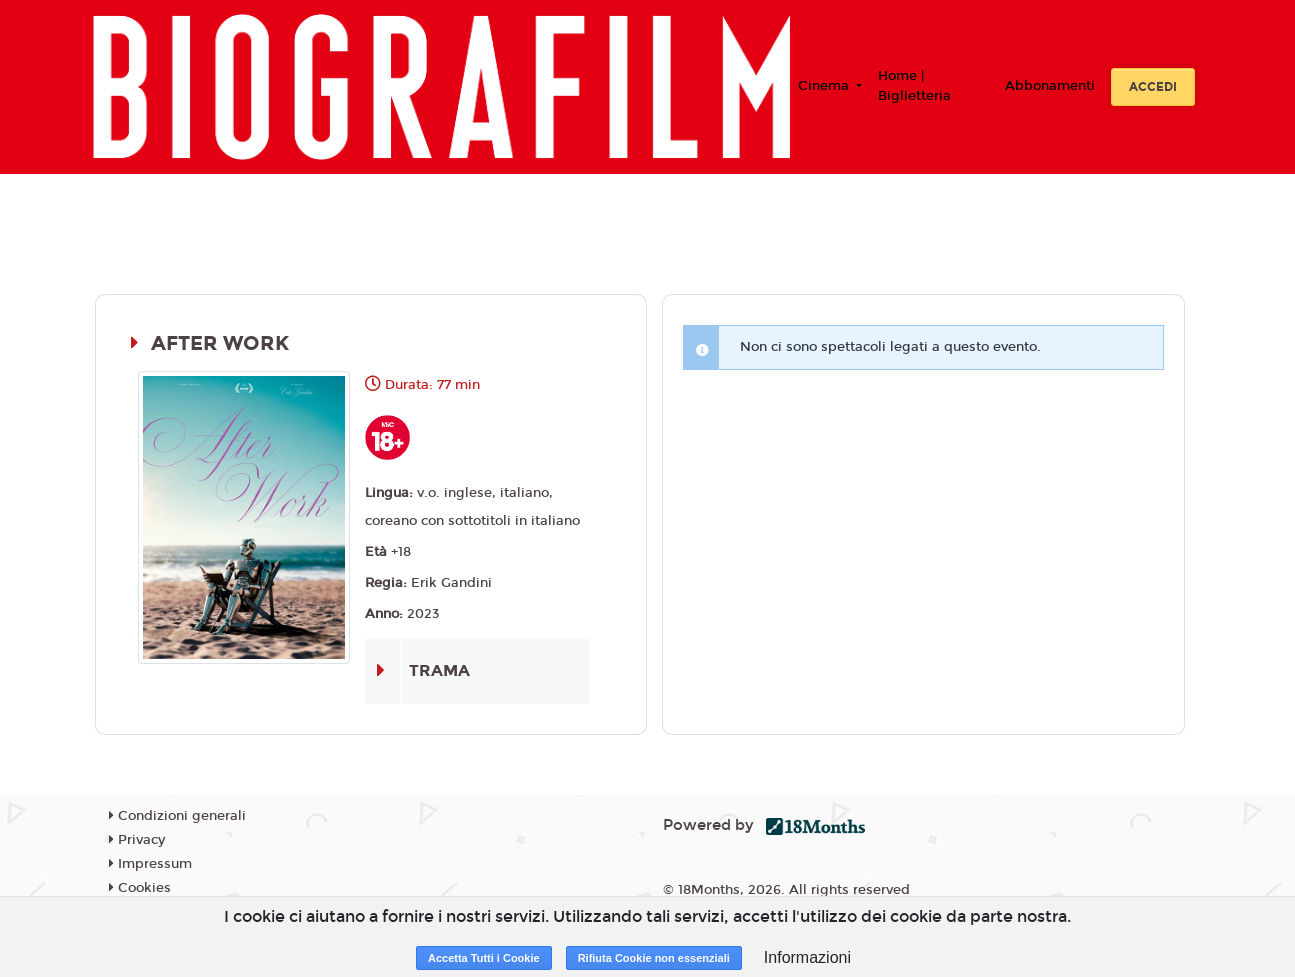 The height and width of the screenshot is (977, 1295). Describe the element at coordinates (150, 864) in the screenshot. I see `Impressum` at that location.